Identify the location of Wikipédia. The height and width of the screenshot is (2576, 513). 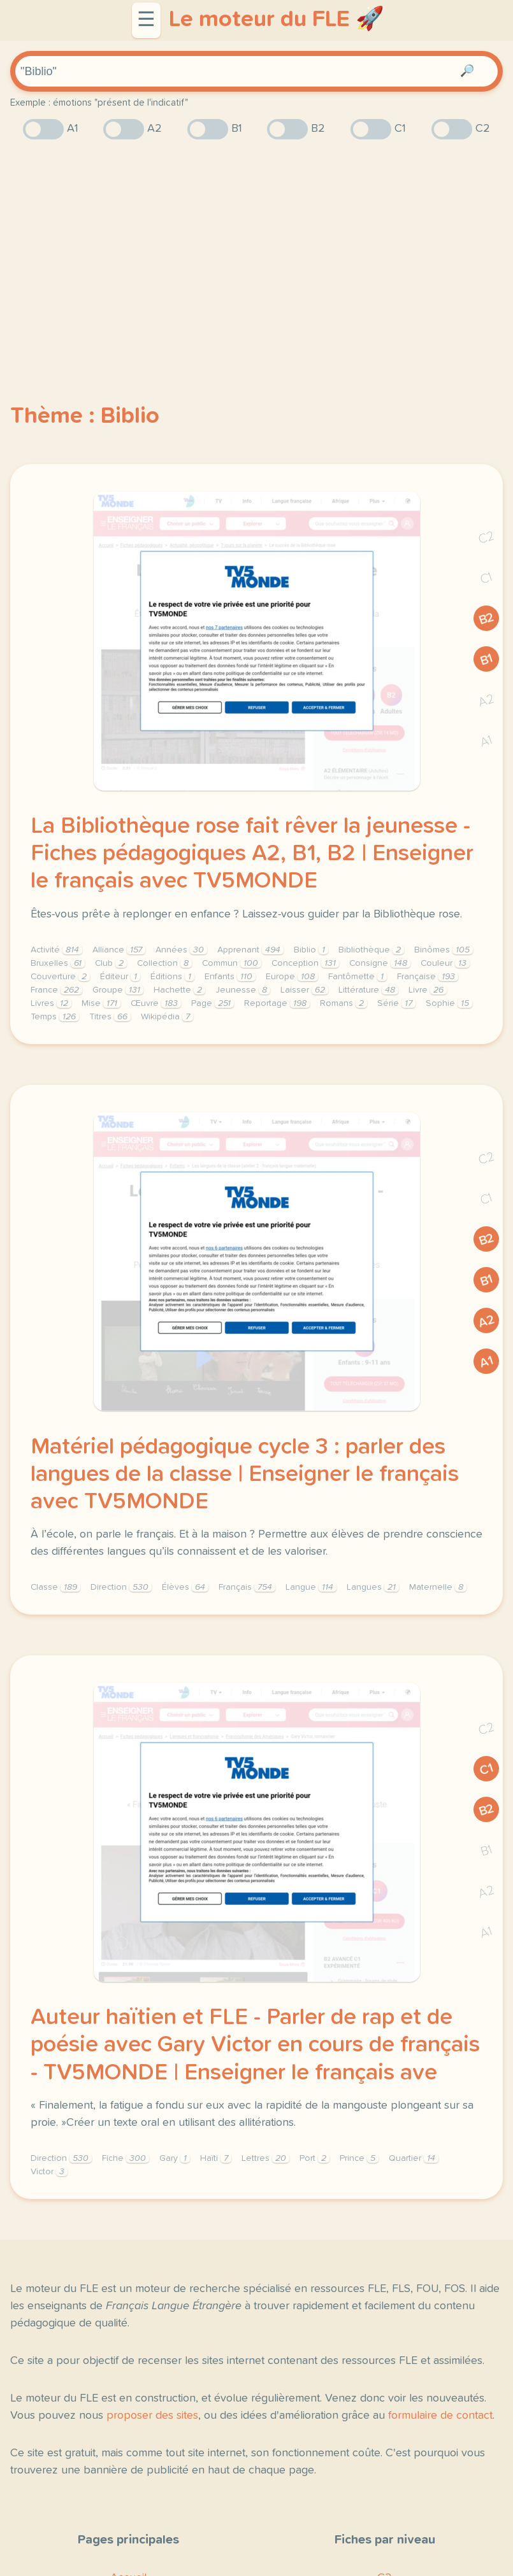
(167, 1016).